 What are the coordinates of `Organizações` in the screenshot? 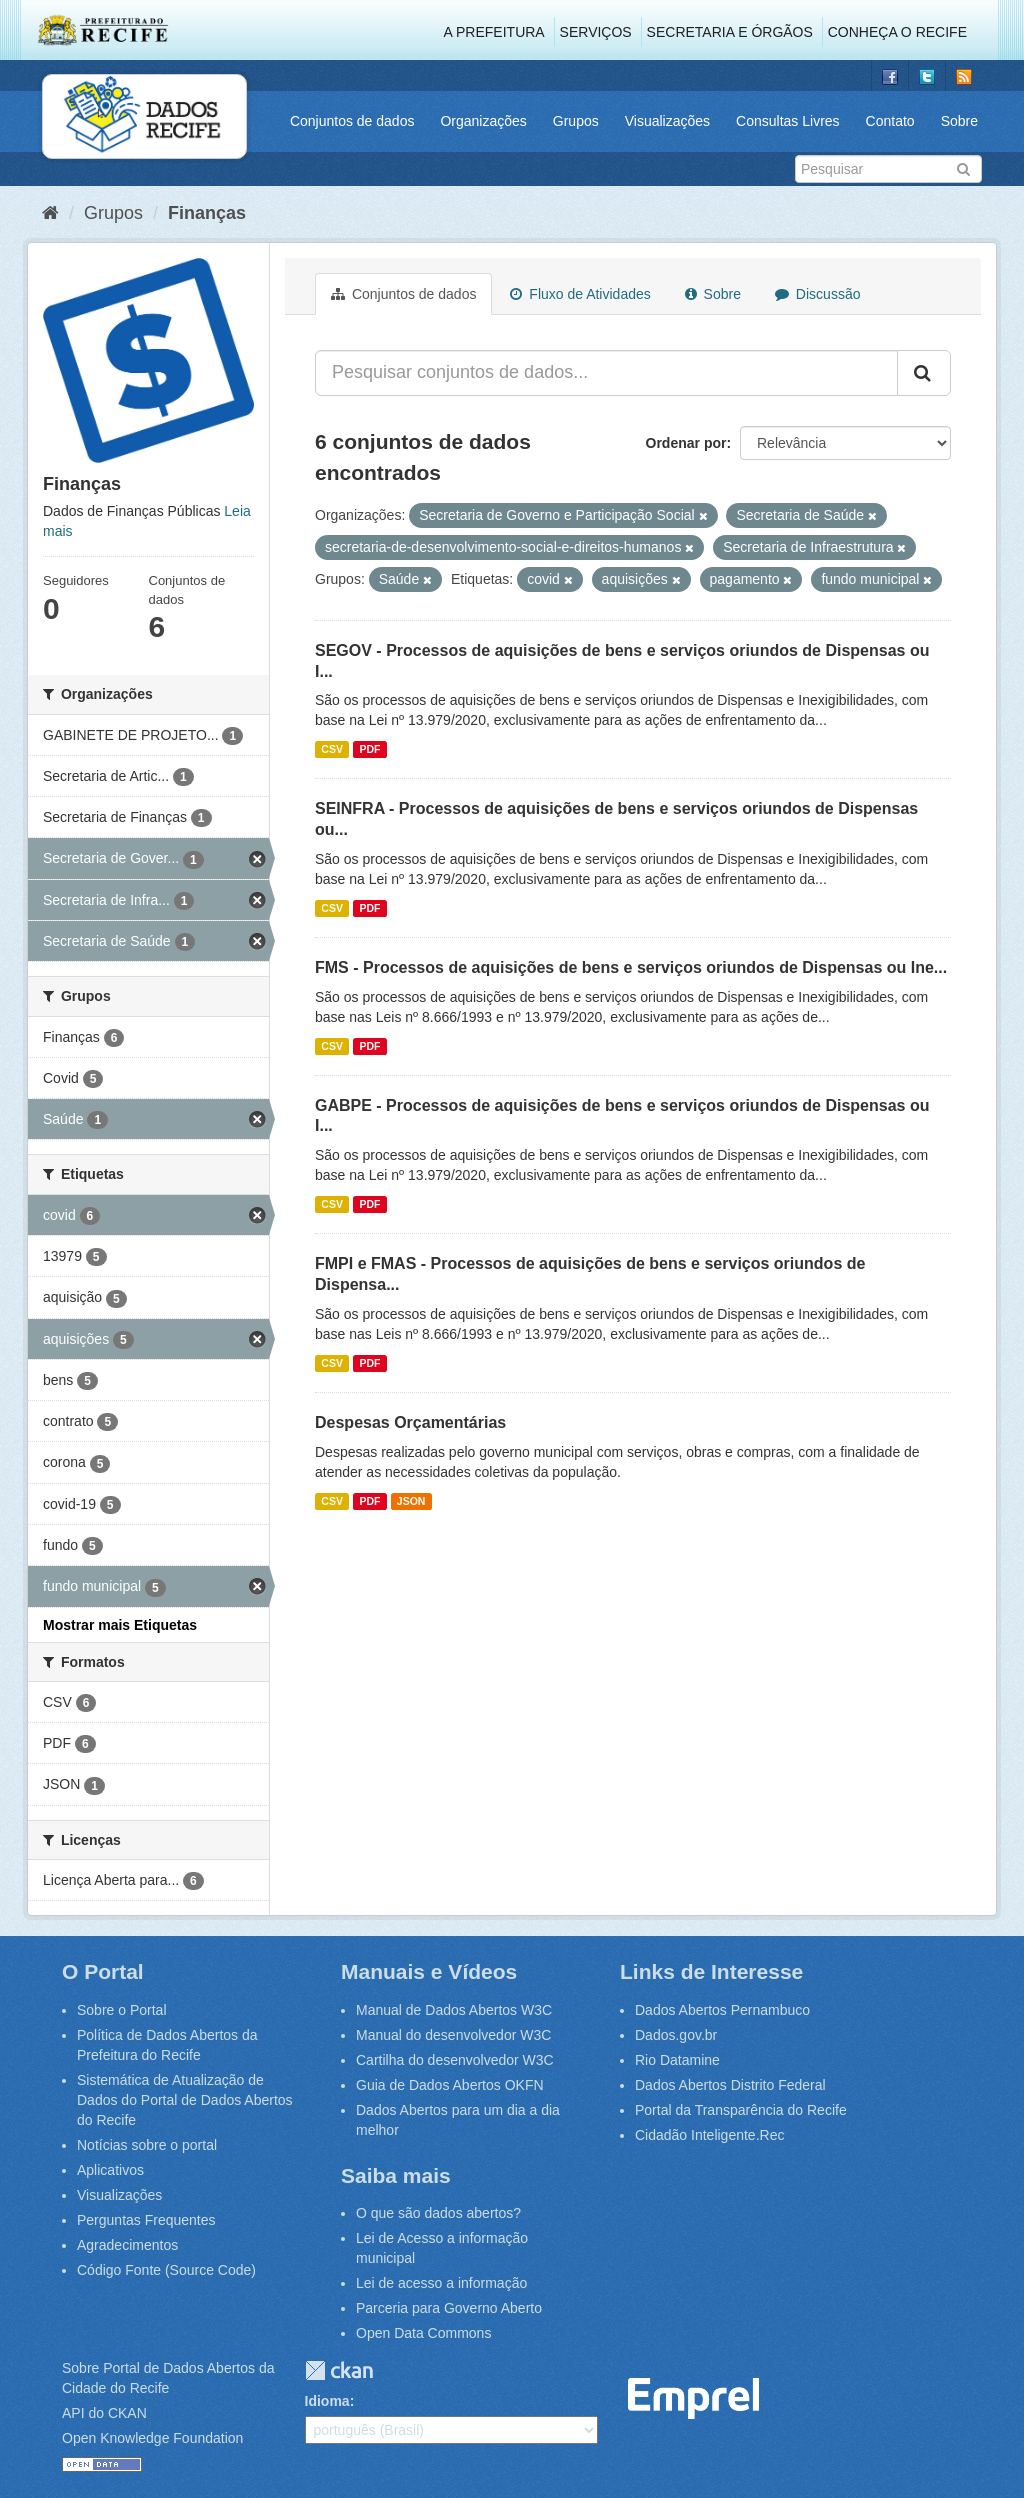 It's located at (483, 121).